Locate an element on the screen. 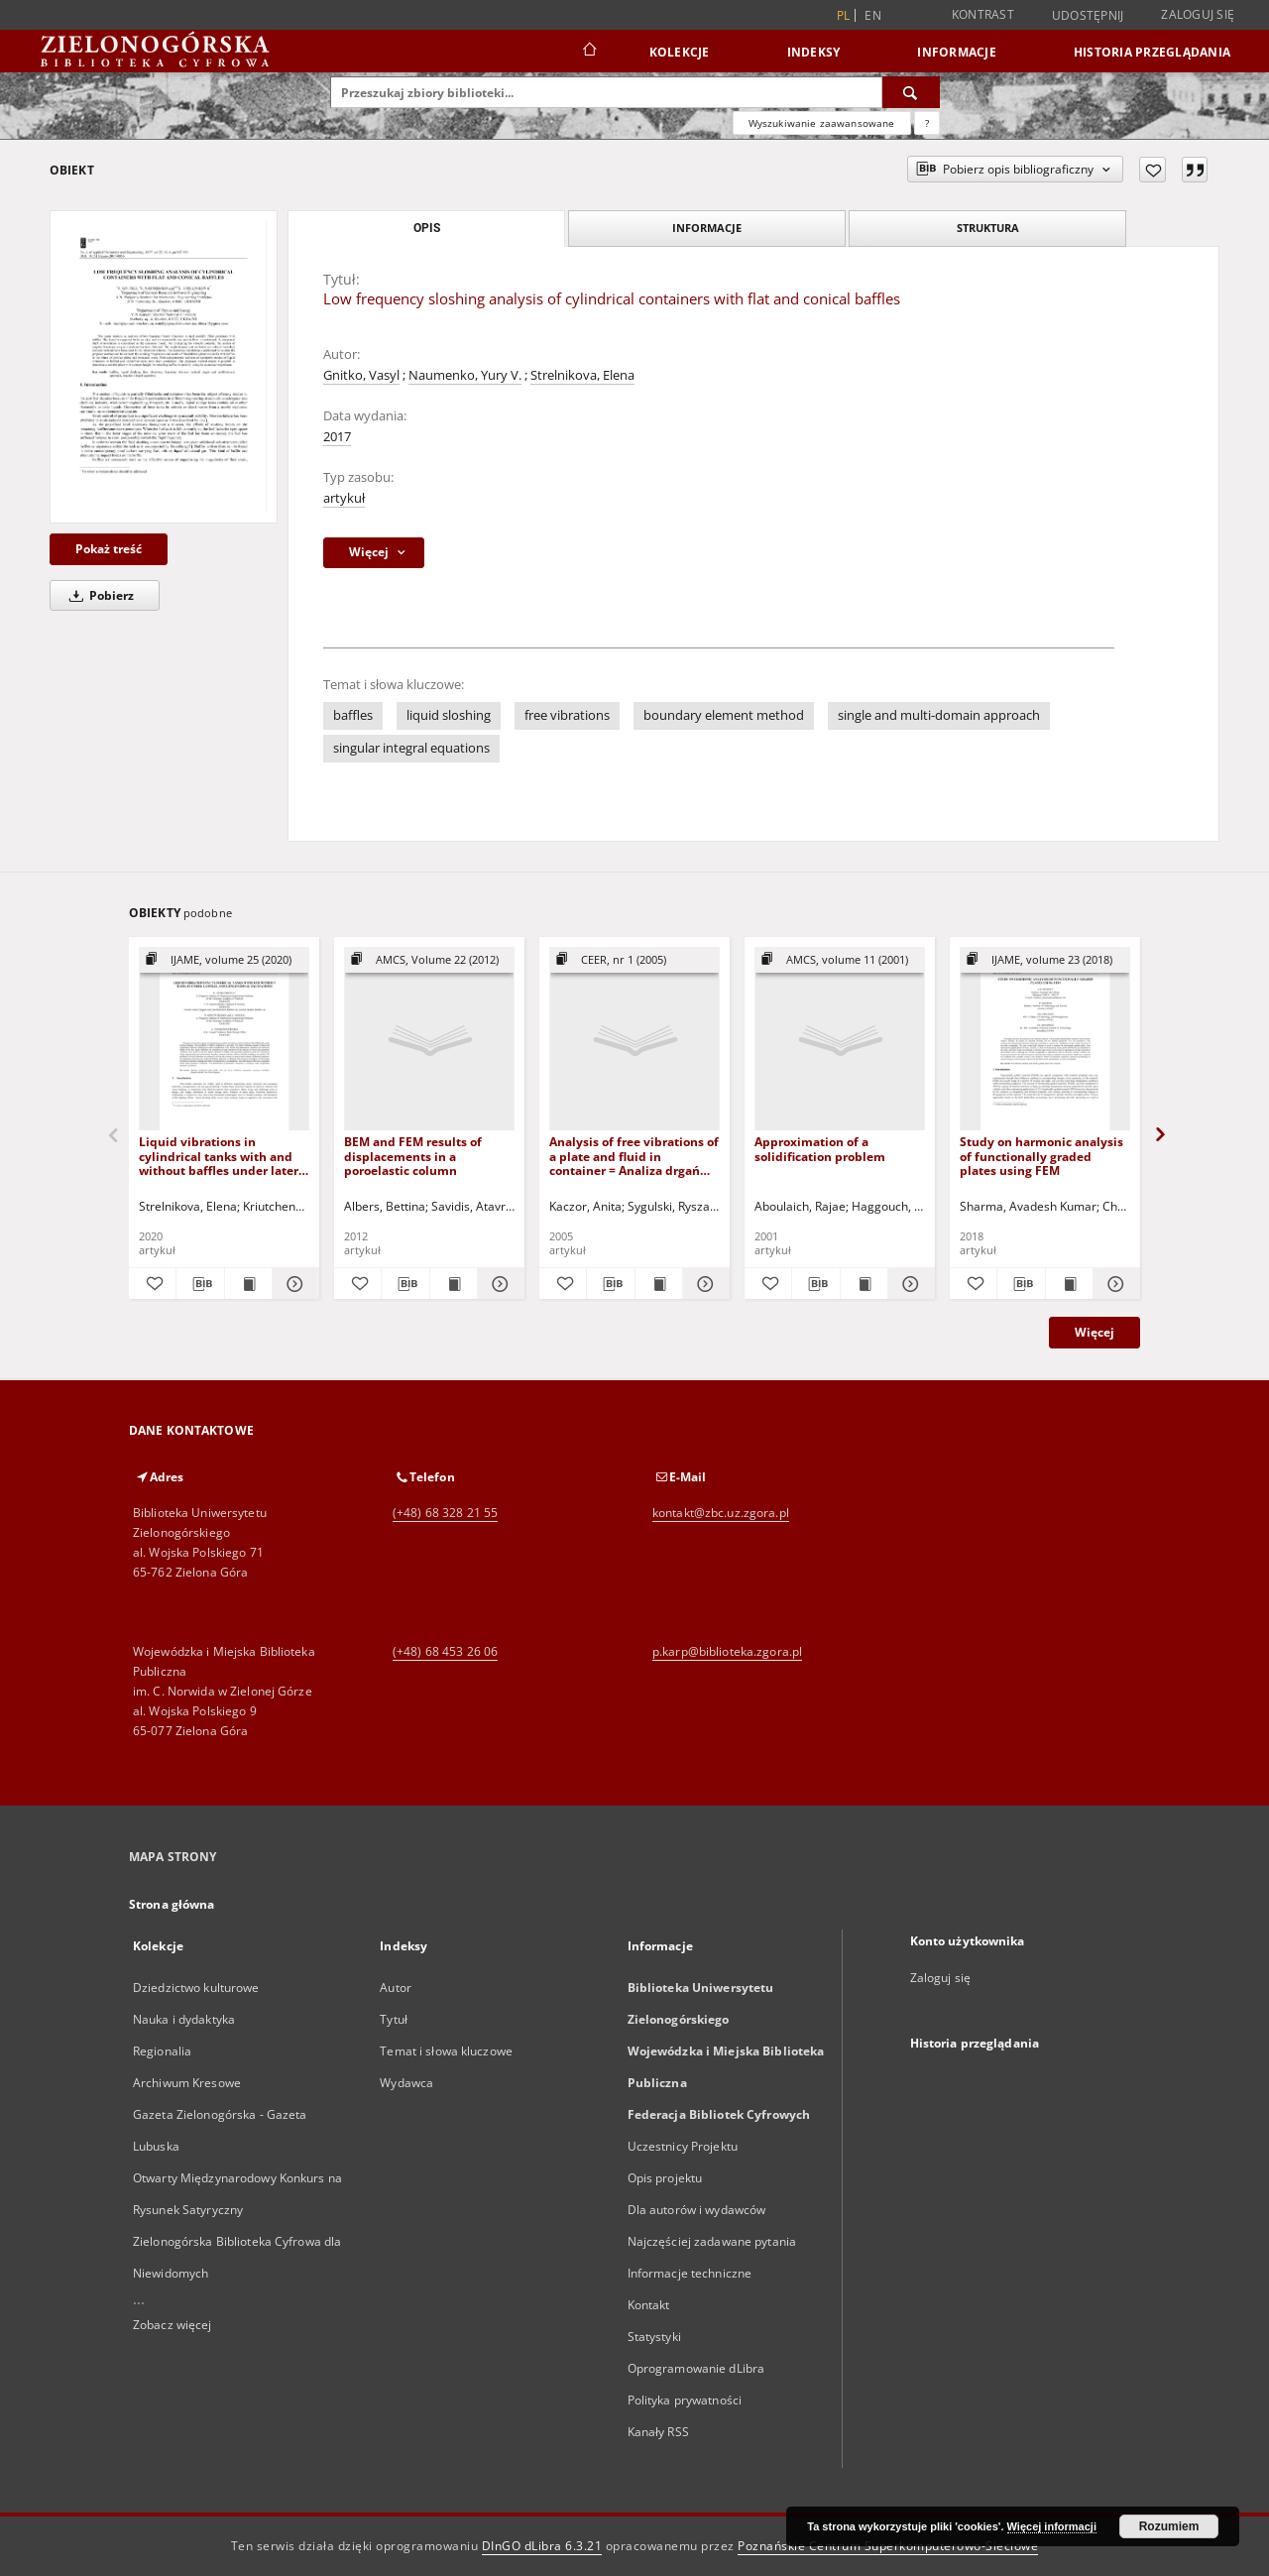  Zaloguj się is located at coordinates (1197, 14).